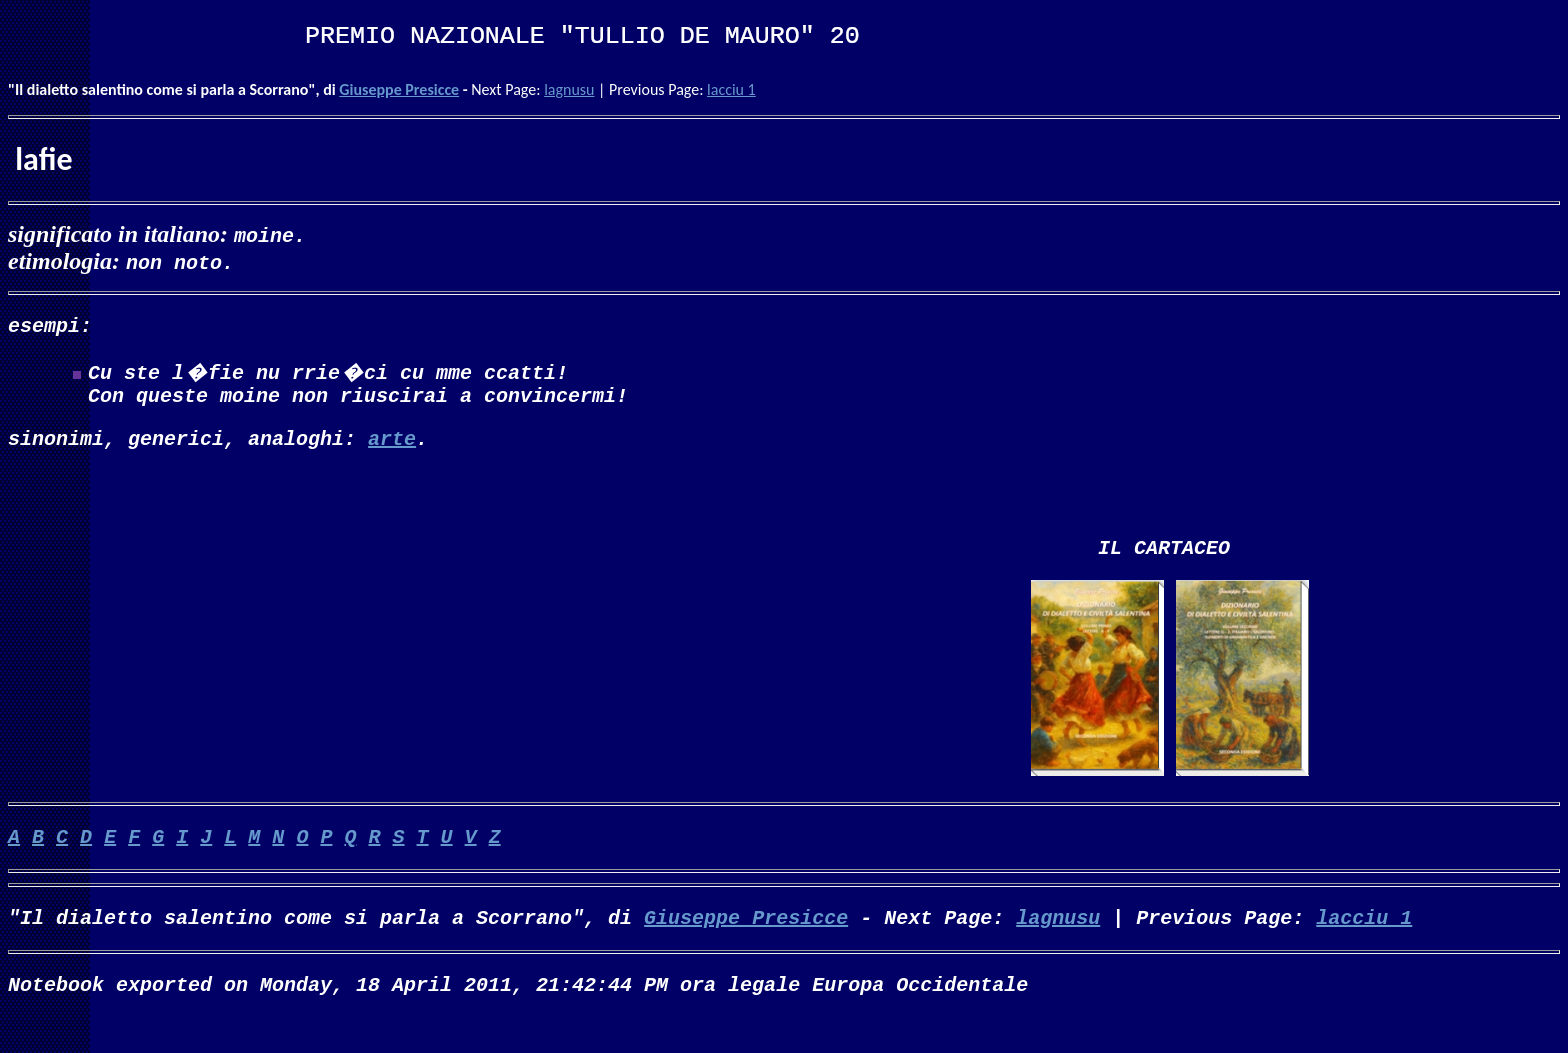  I want to click on Giuseppe Presicce, so click(399, 89).